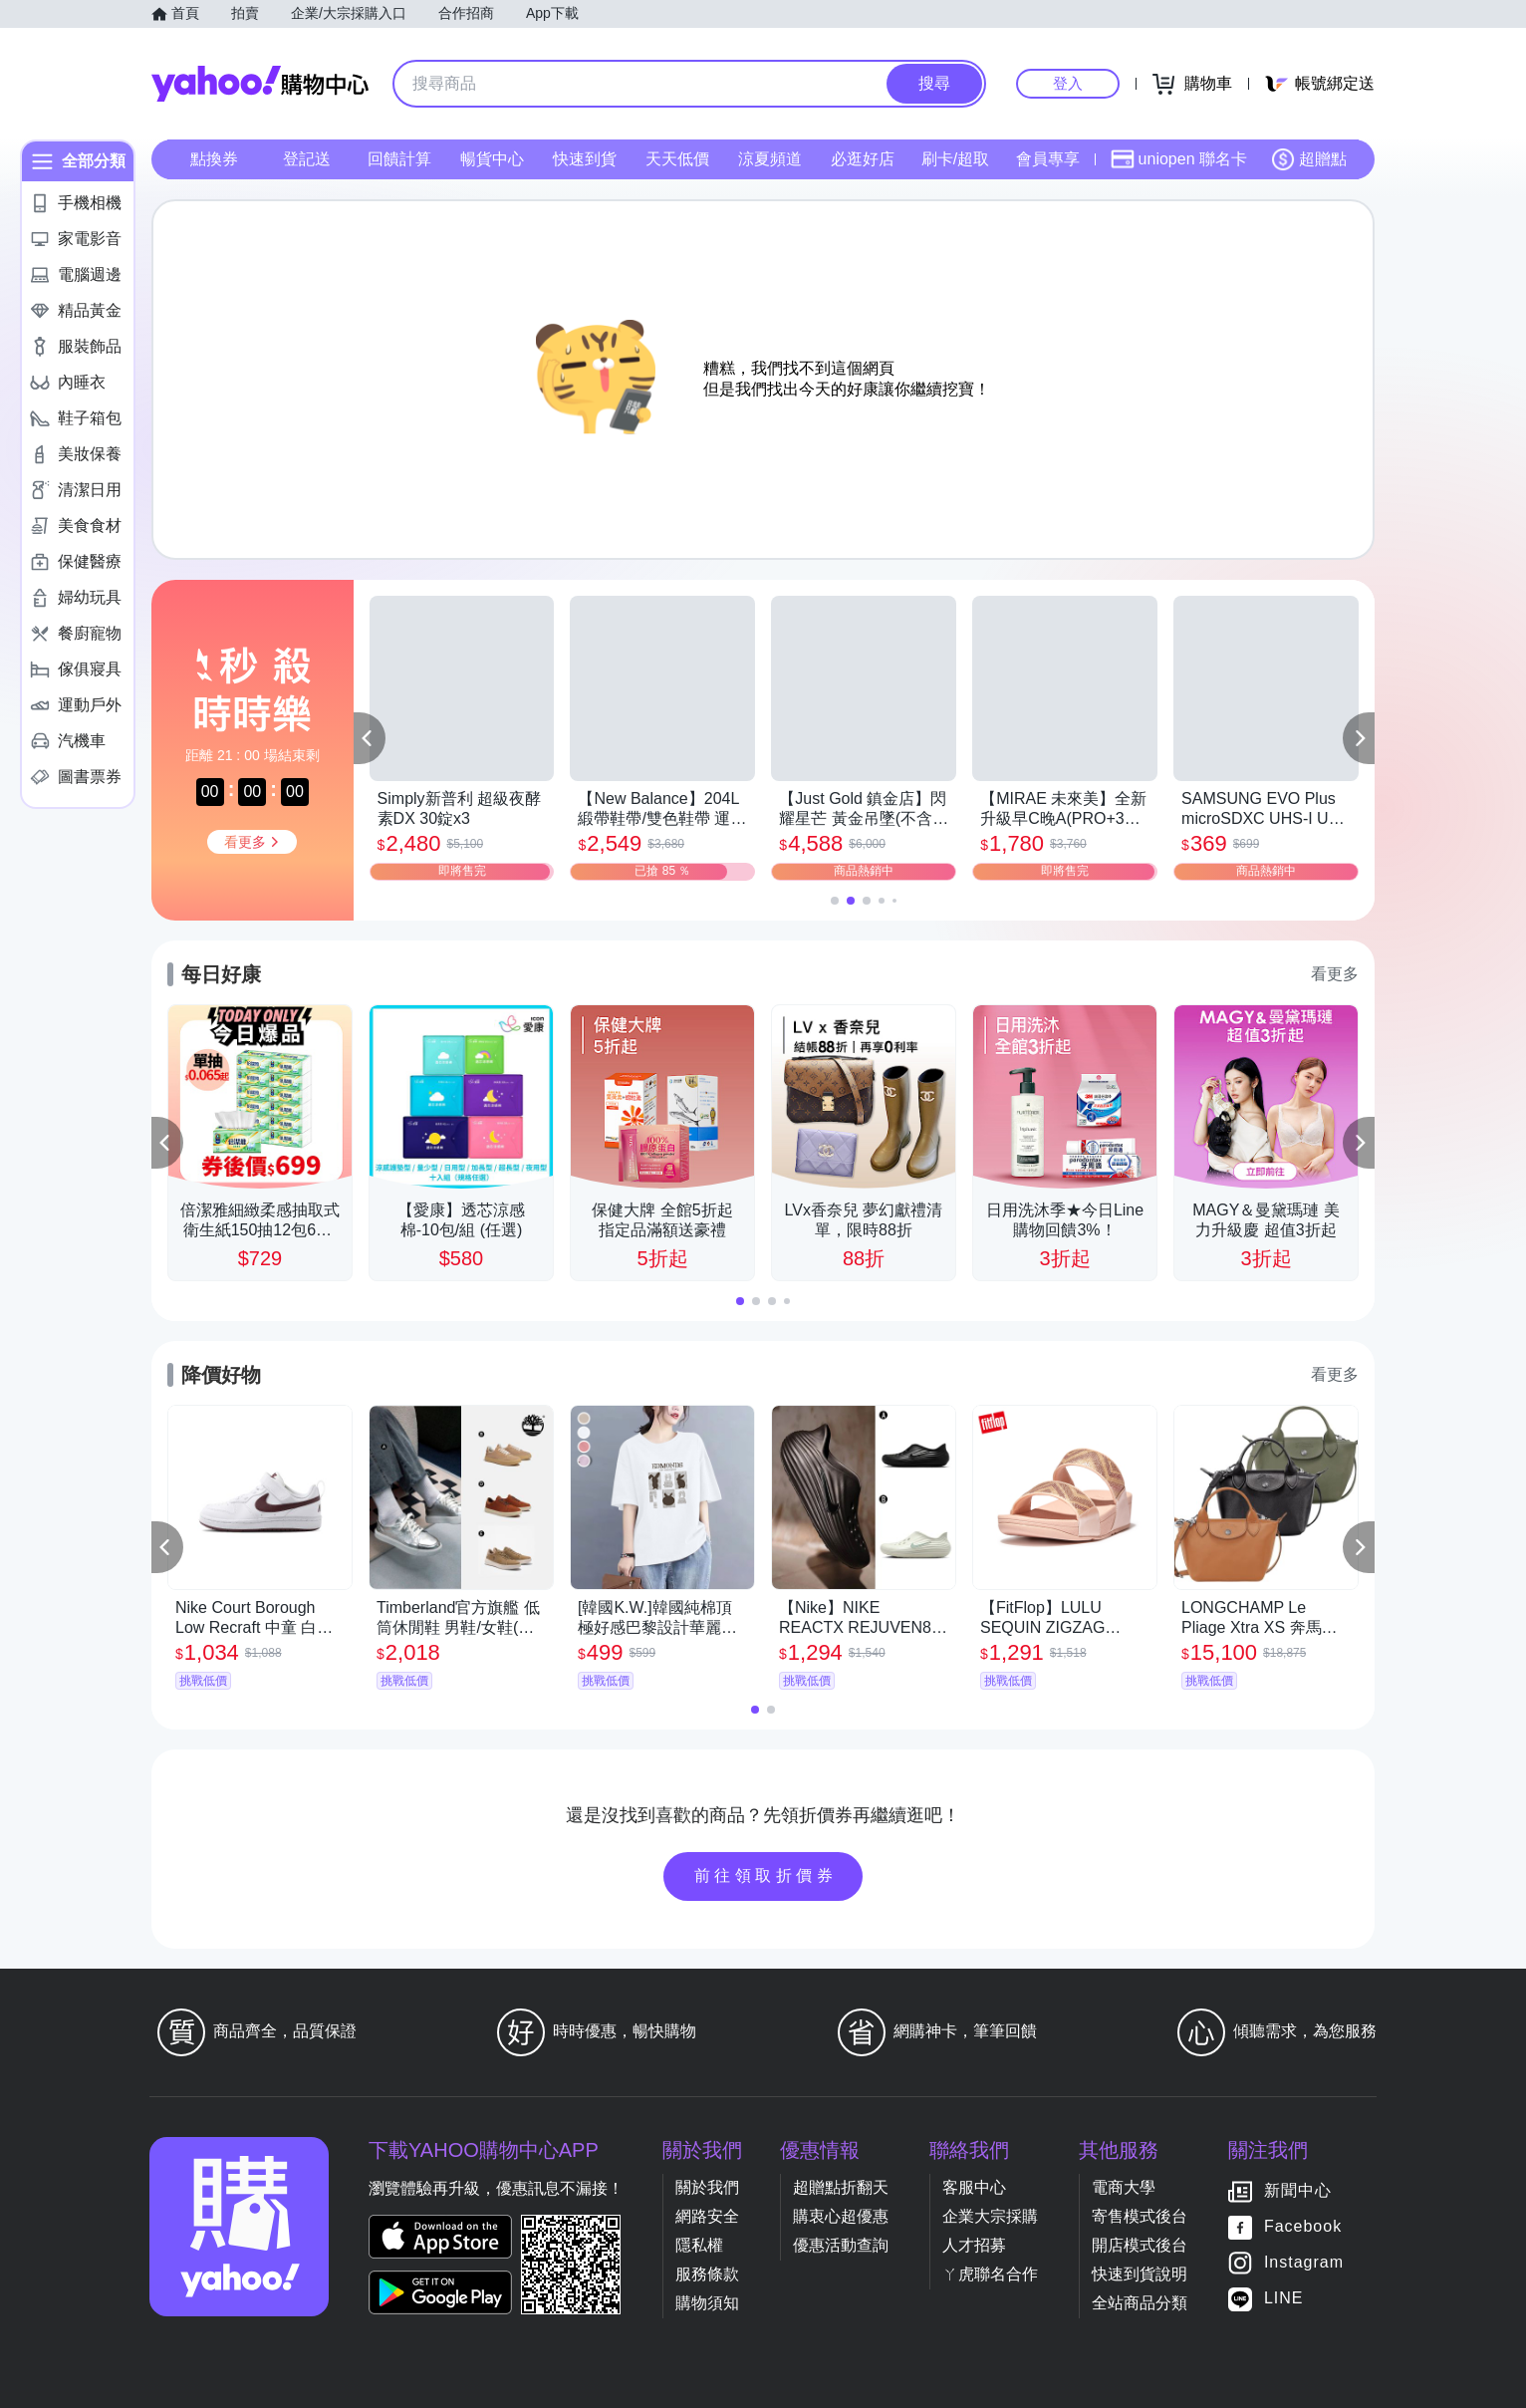 This screenshot has height=2408, width=1526. What do you see at coordinates (1139, 2302) in the screenshot?
I see `全站商品分類` at bounding box center [1139, 2302].